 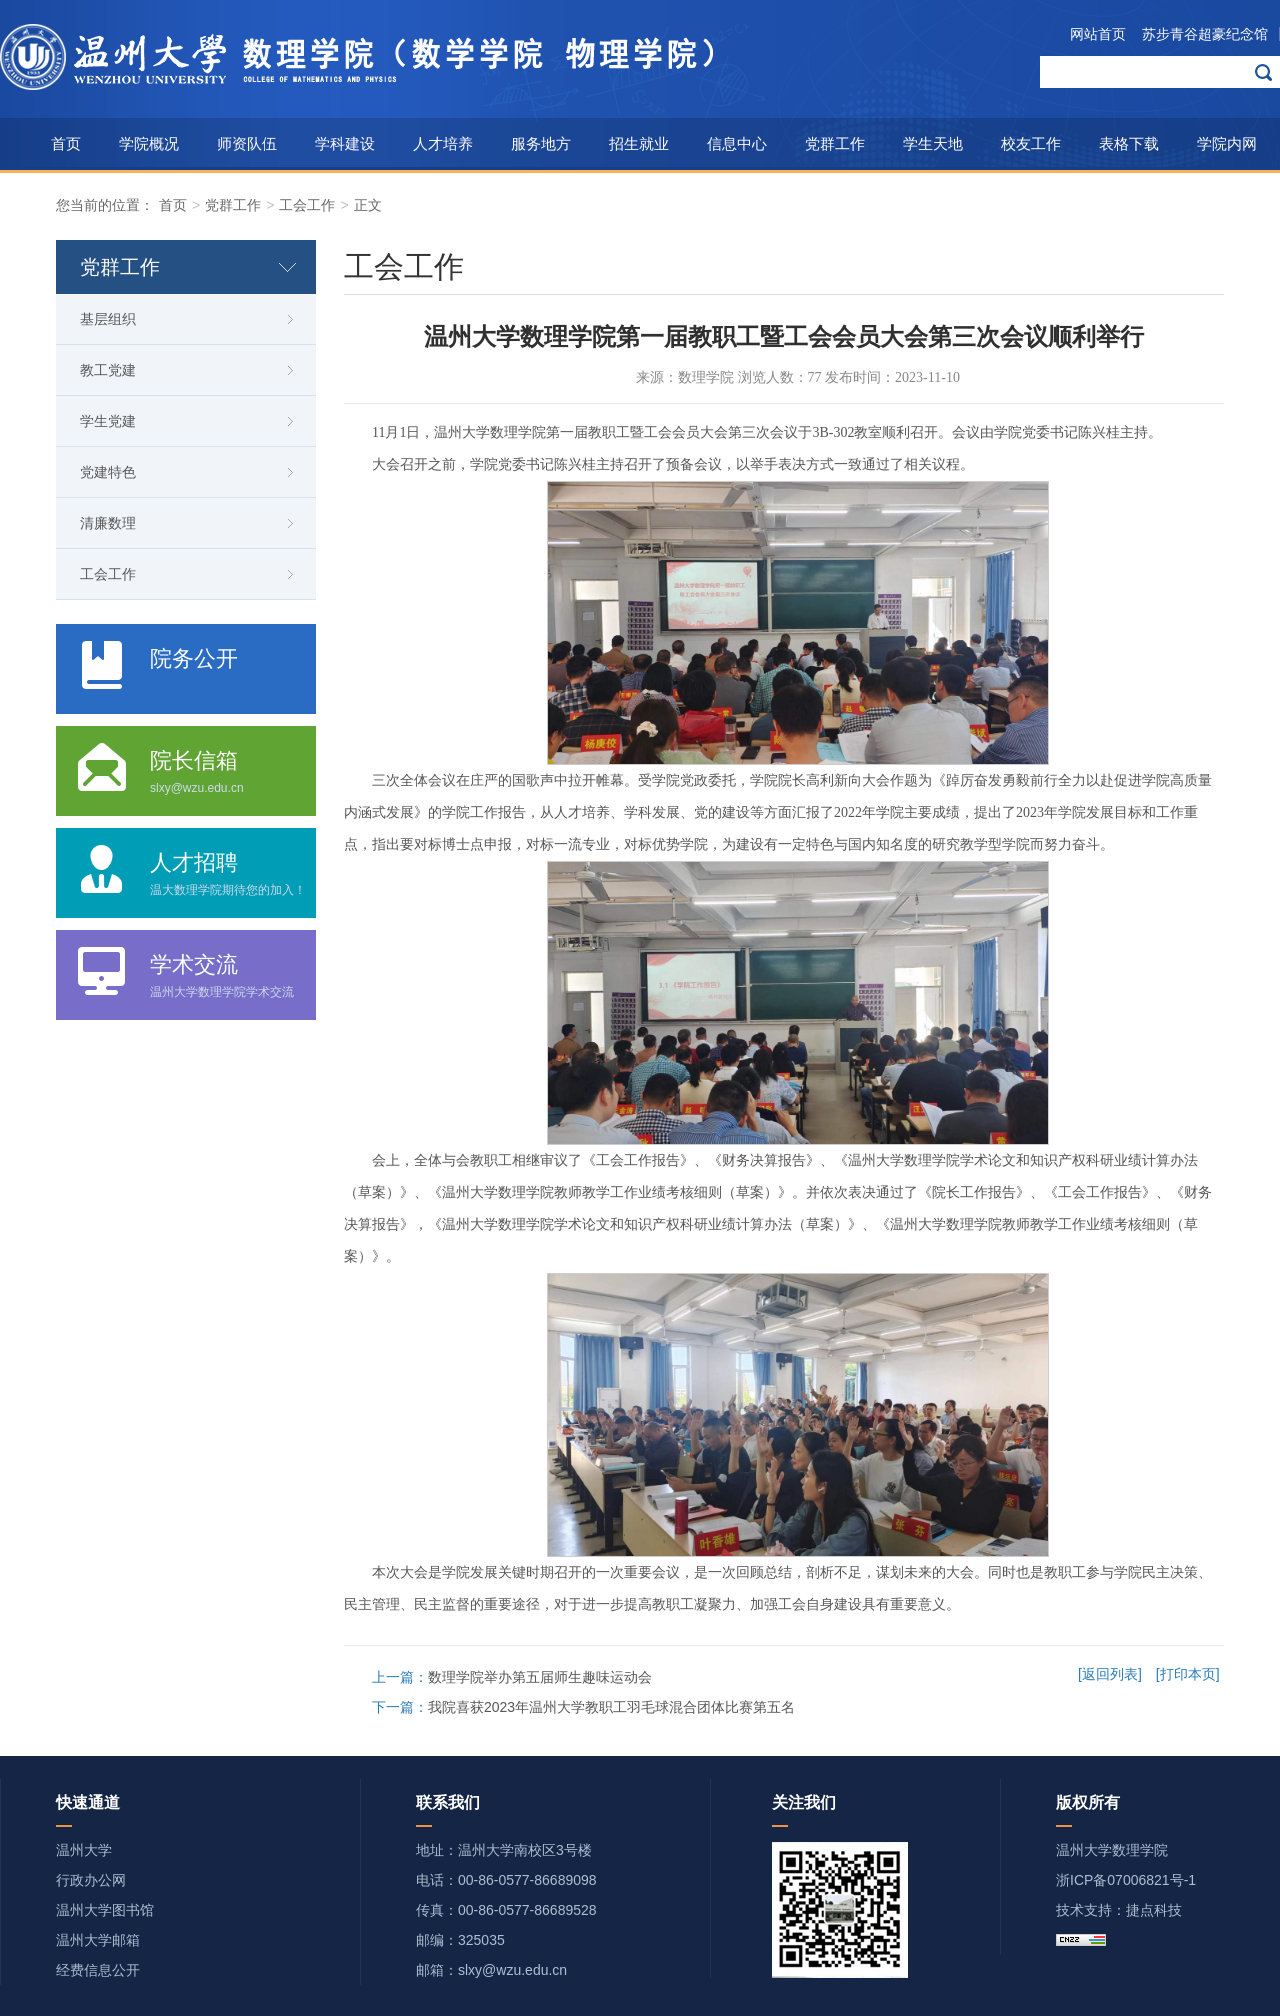 What do you see at coordinates (1188, 1674) in the screenshot?
I see `[打印本页]` at bounding box center [1188, 1674].